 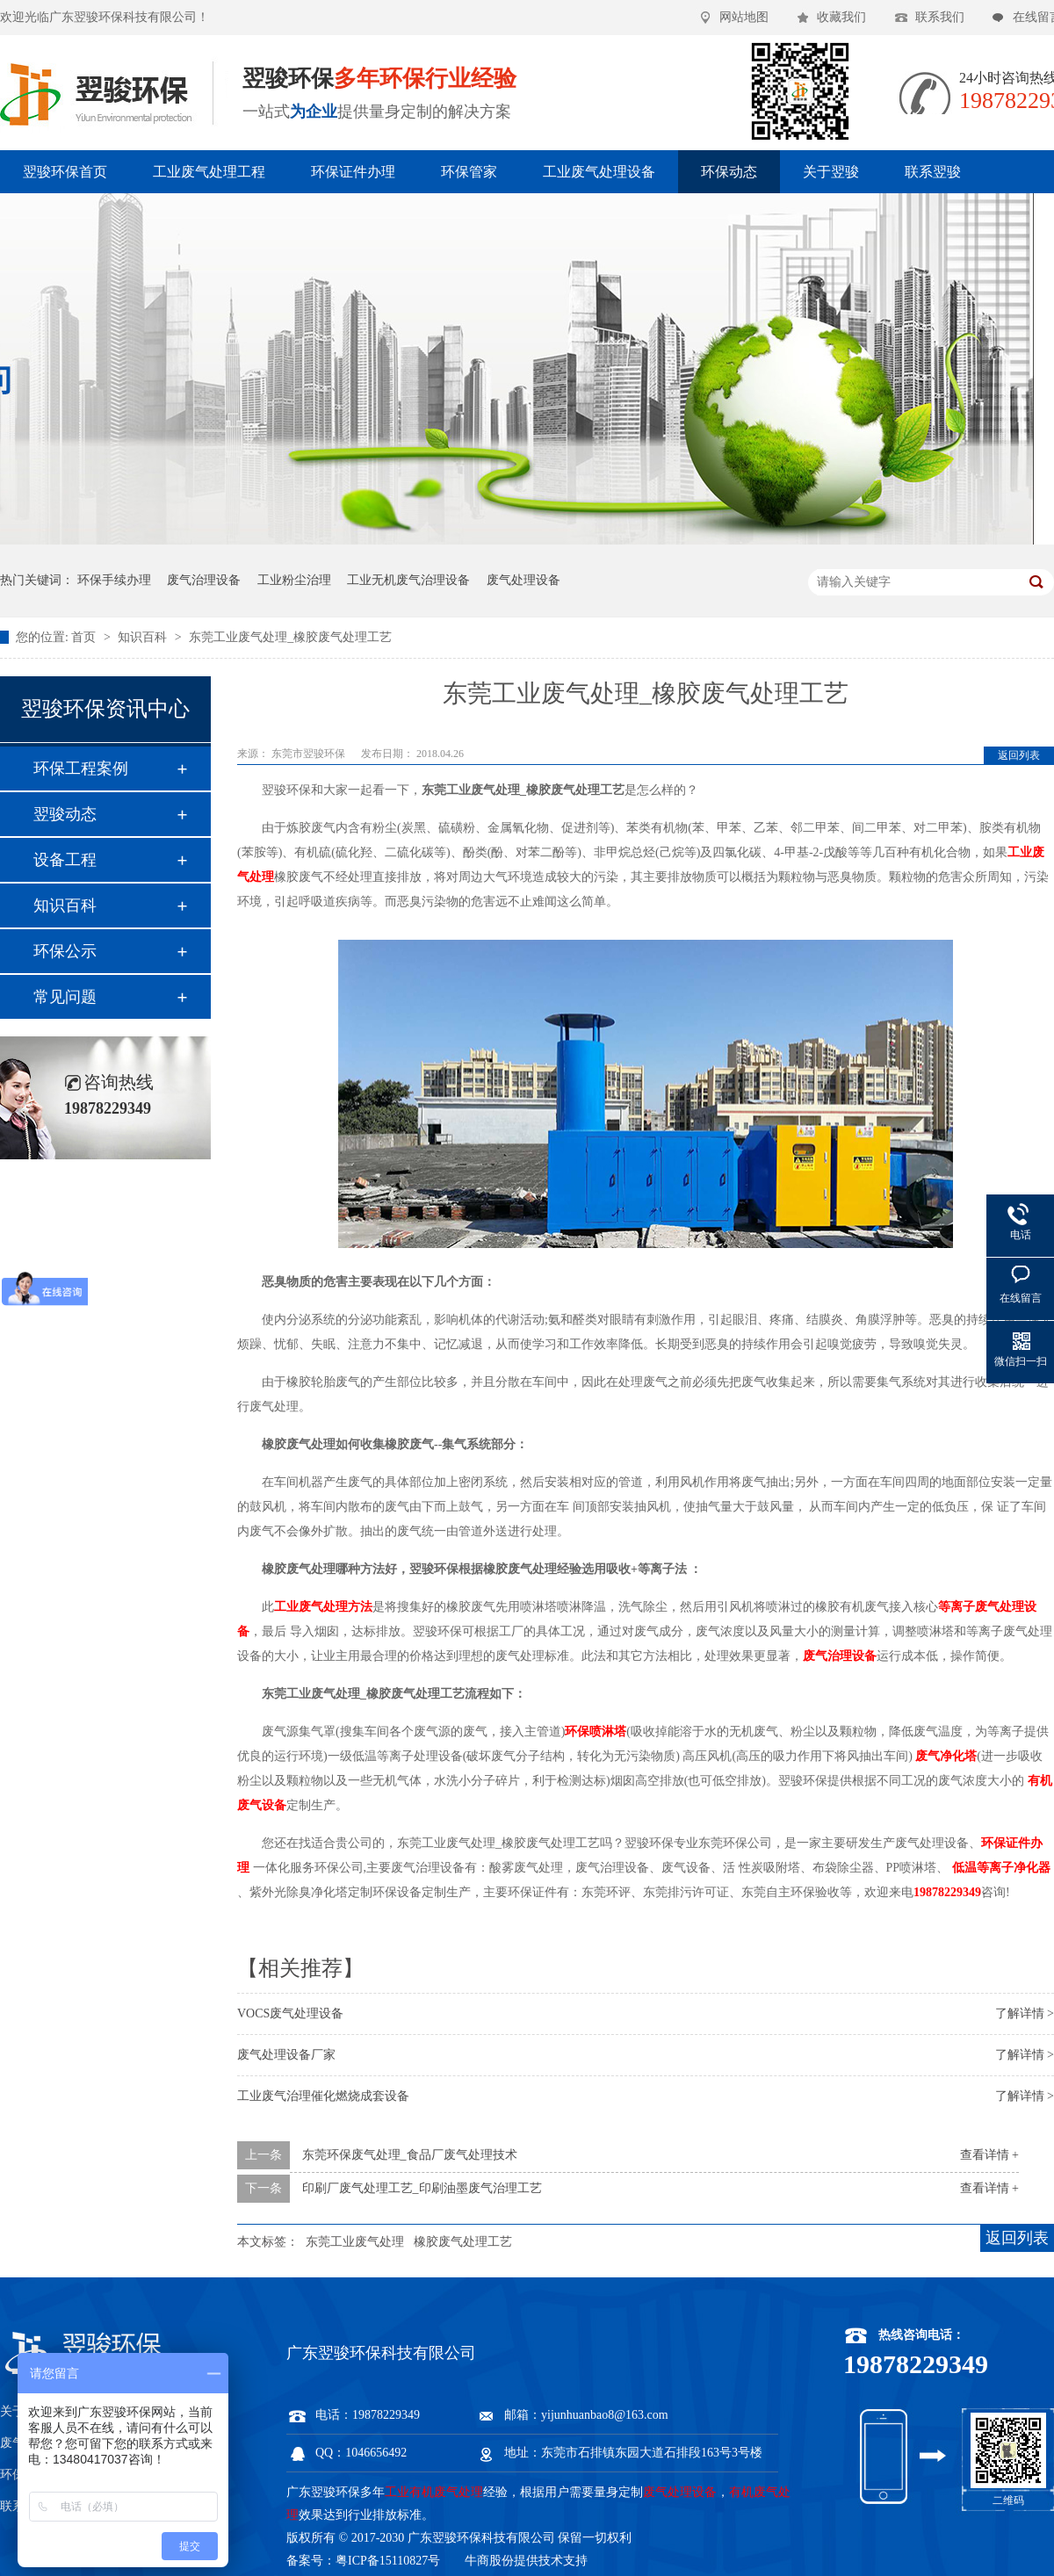 I want to click on 东莞工业废气处理, so click(x=355, y=2241).